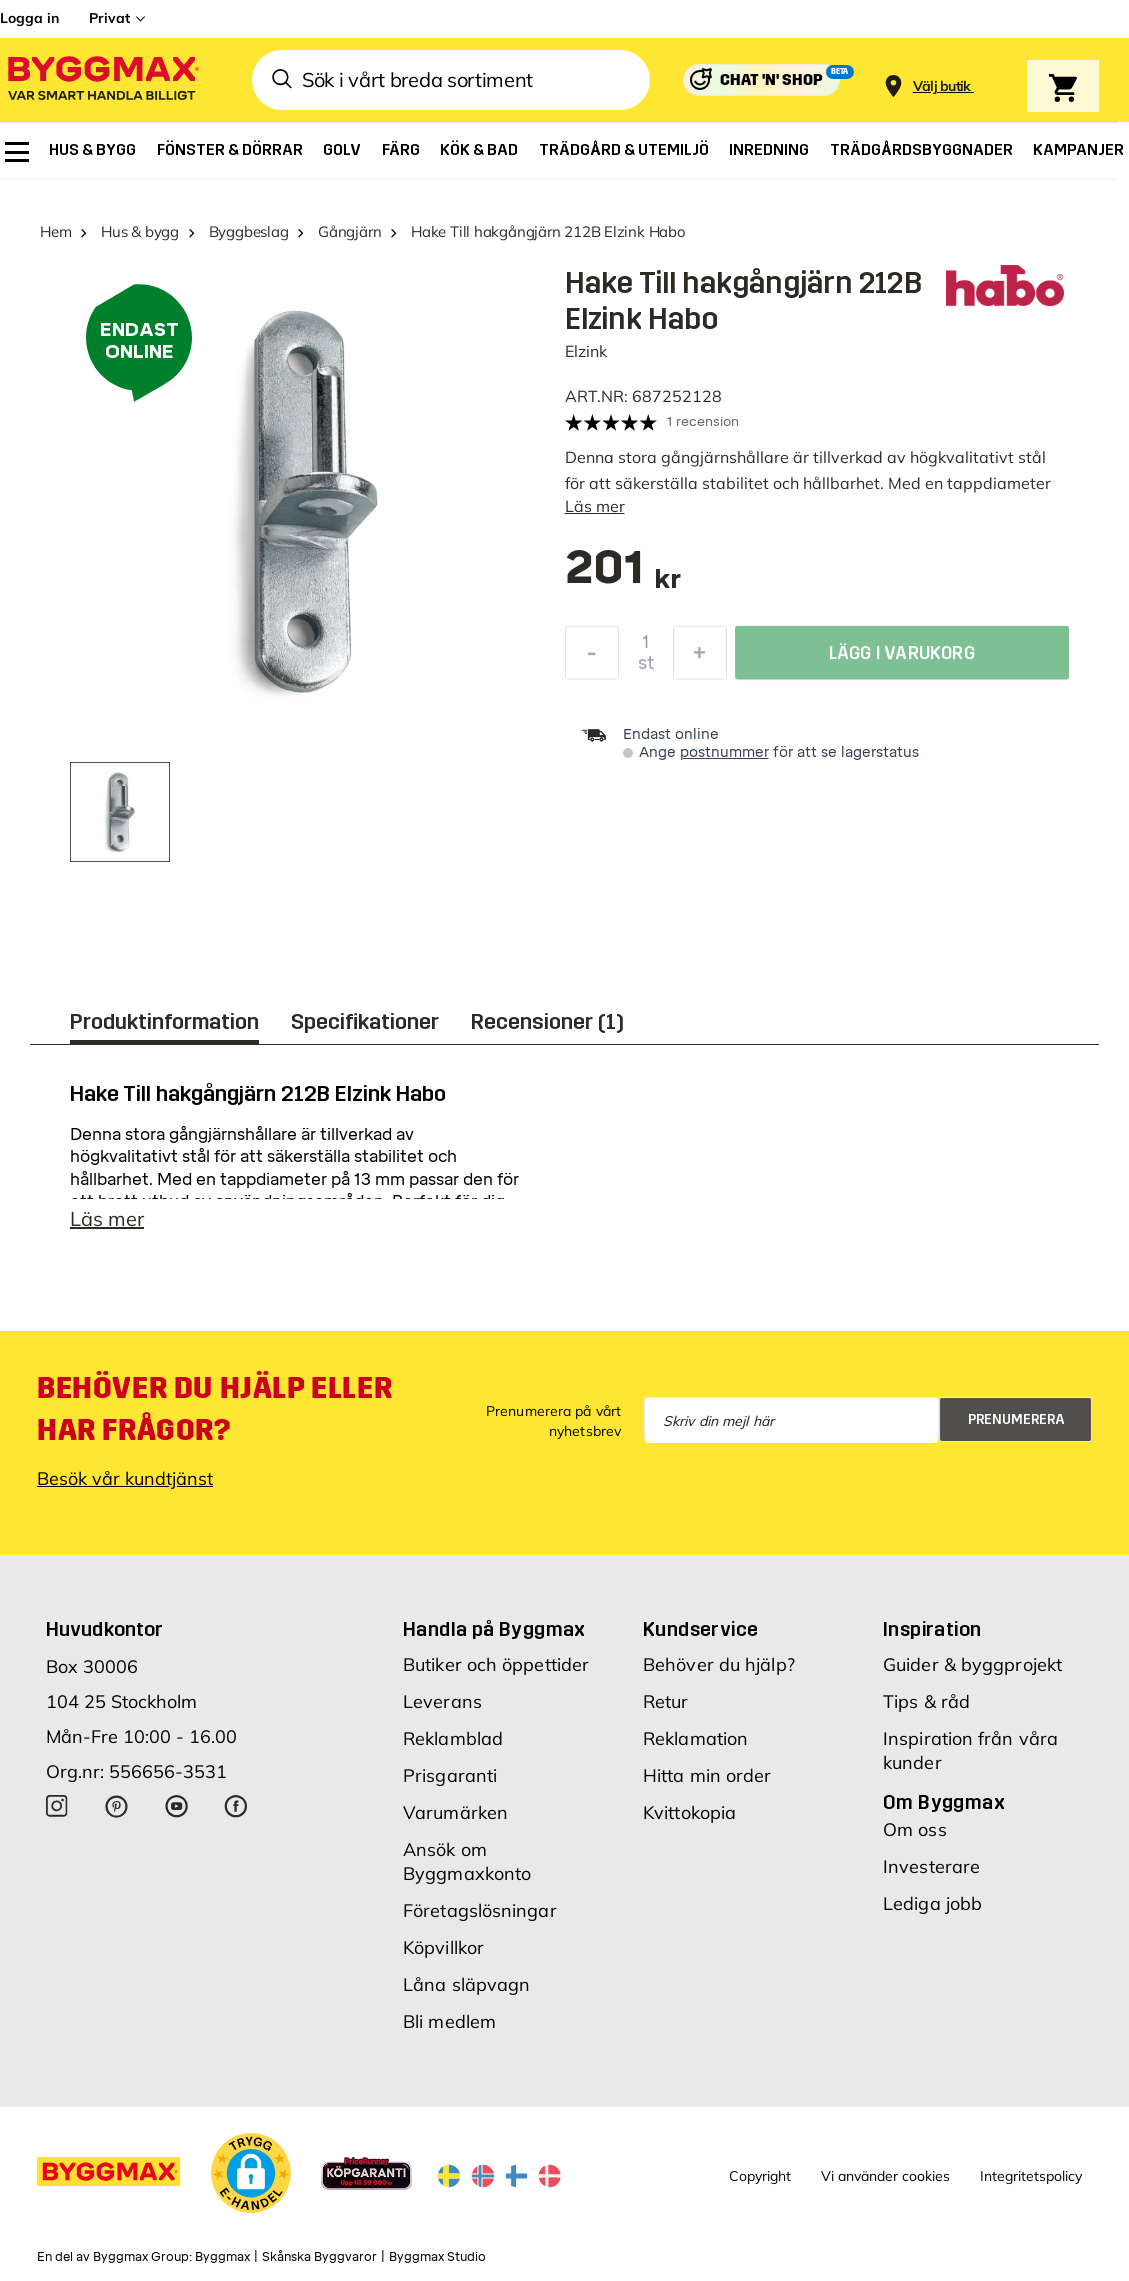 The height and width of the screenshot is (2281, 1129). Describe the element at coordinates (102, 80) in the screenshot. I see `[Byggmax]` at that location.